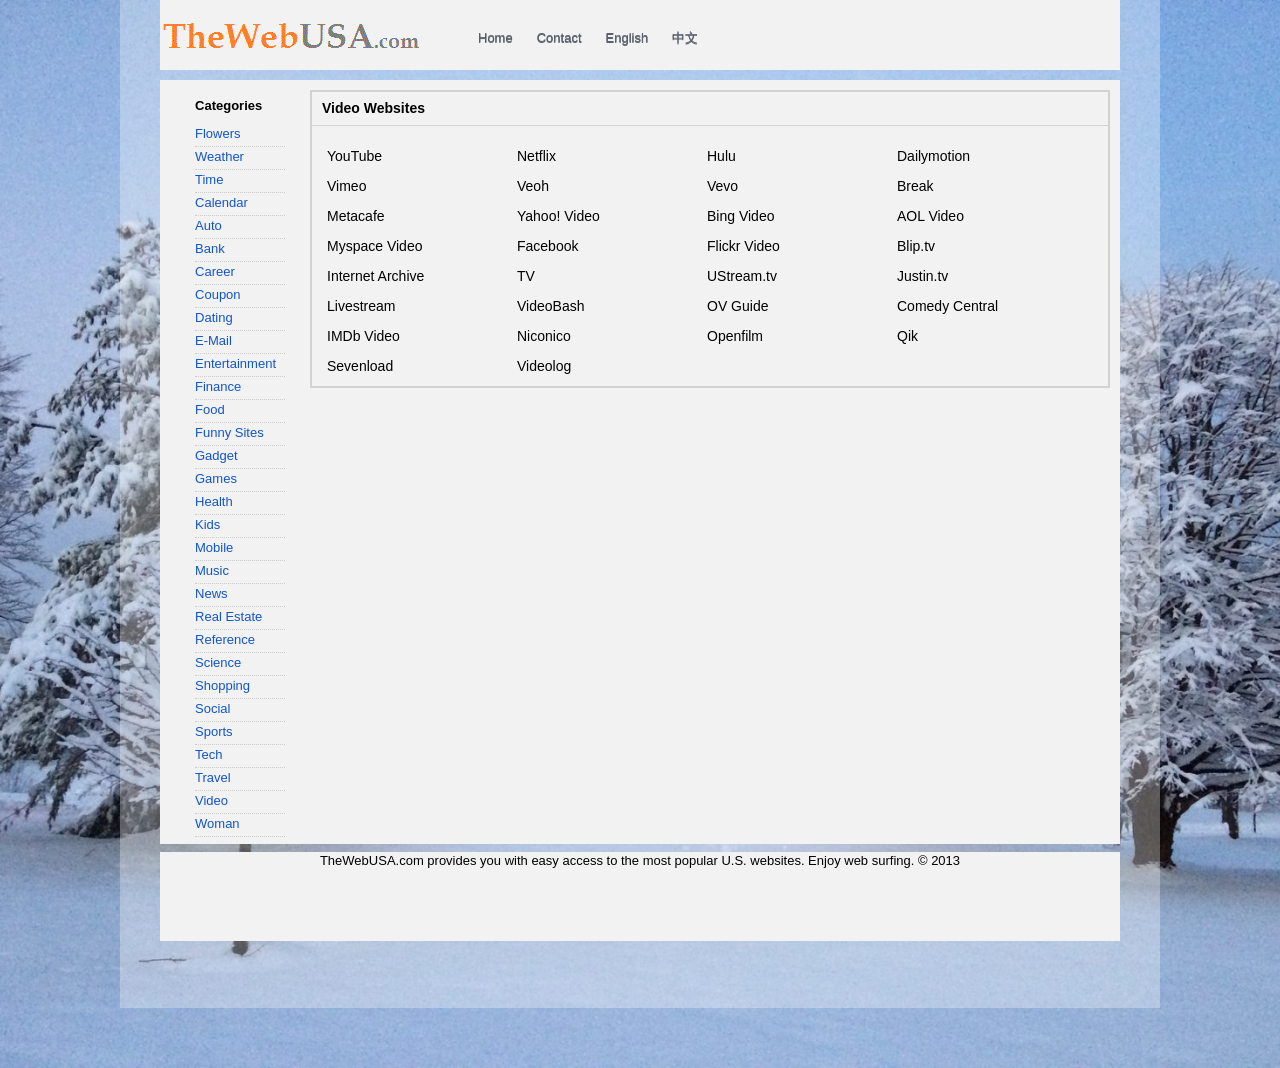  I want to click on Sports, so click(214, 731).